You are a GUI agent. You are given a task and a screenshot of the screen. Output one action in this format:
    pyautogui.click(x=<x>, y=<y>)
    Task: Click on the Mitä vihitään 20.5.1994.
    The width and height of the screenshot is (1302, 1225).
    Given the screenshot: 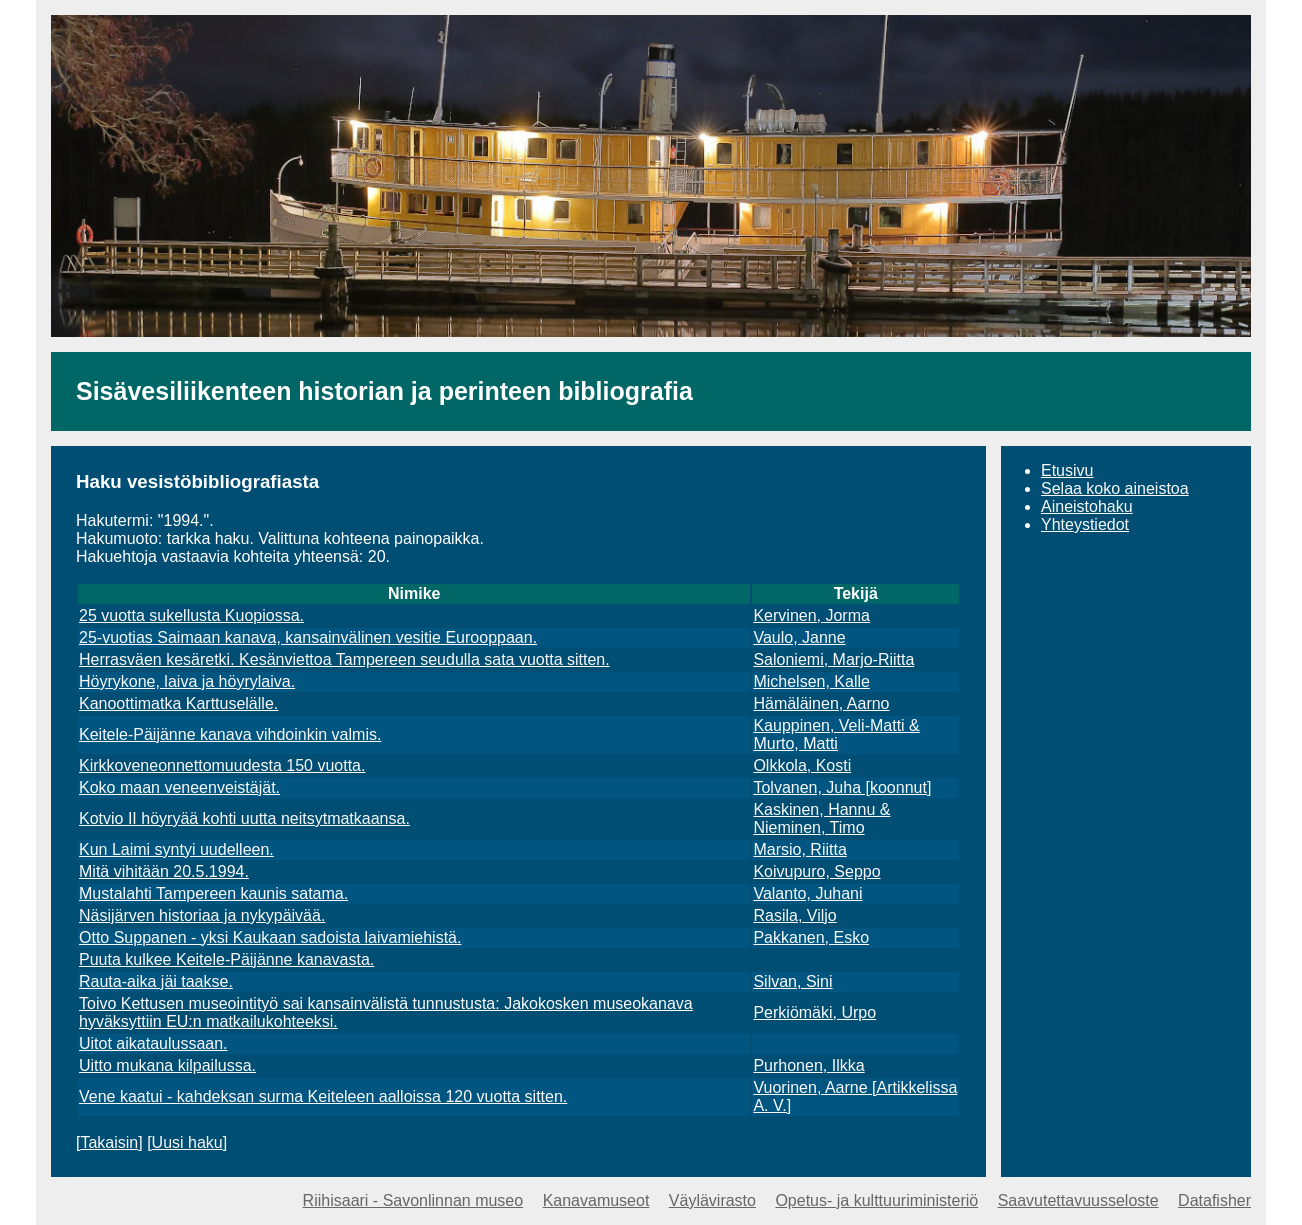 What is the action you would take?
    pyautogui.click(x=164, y=871)
    